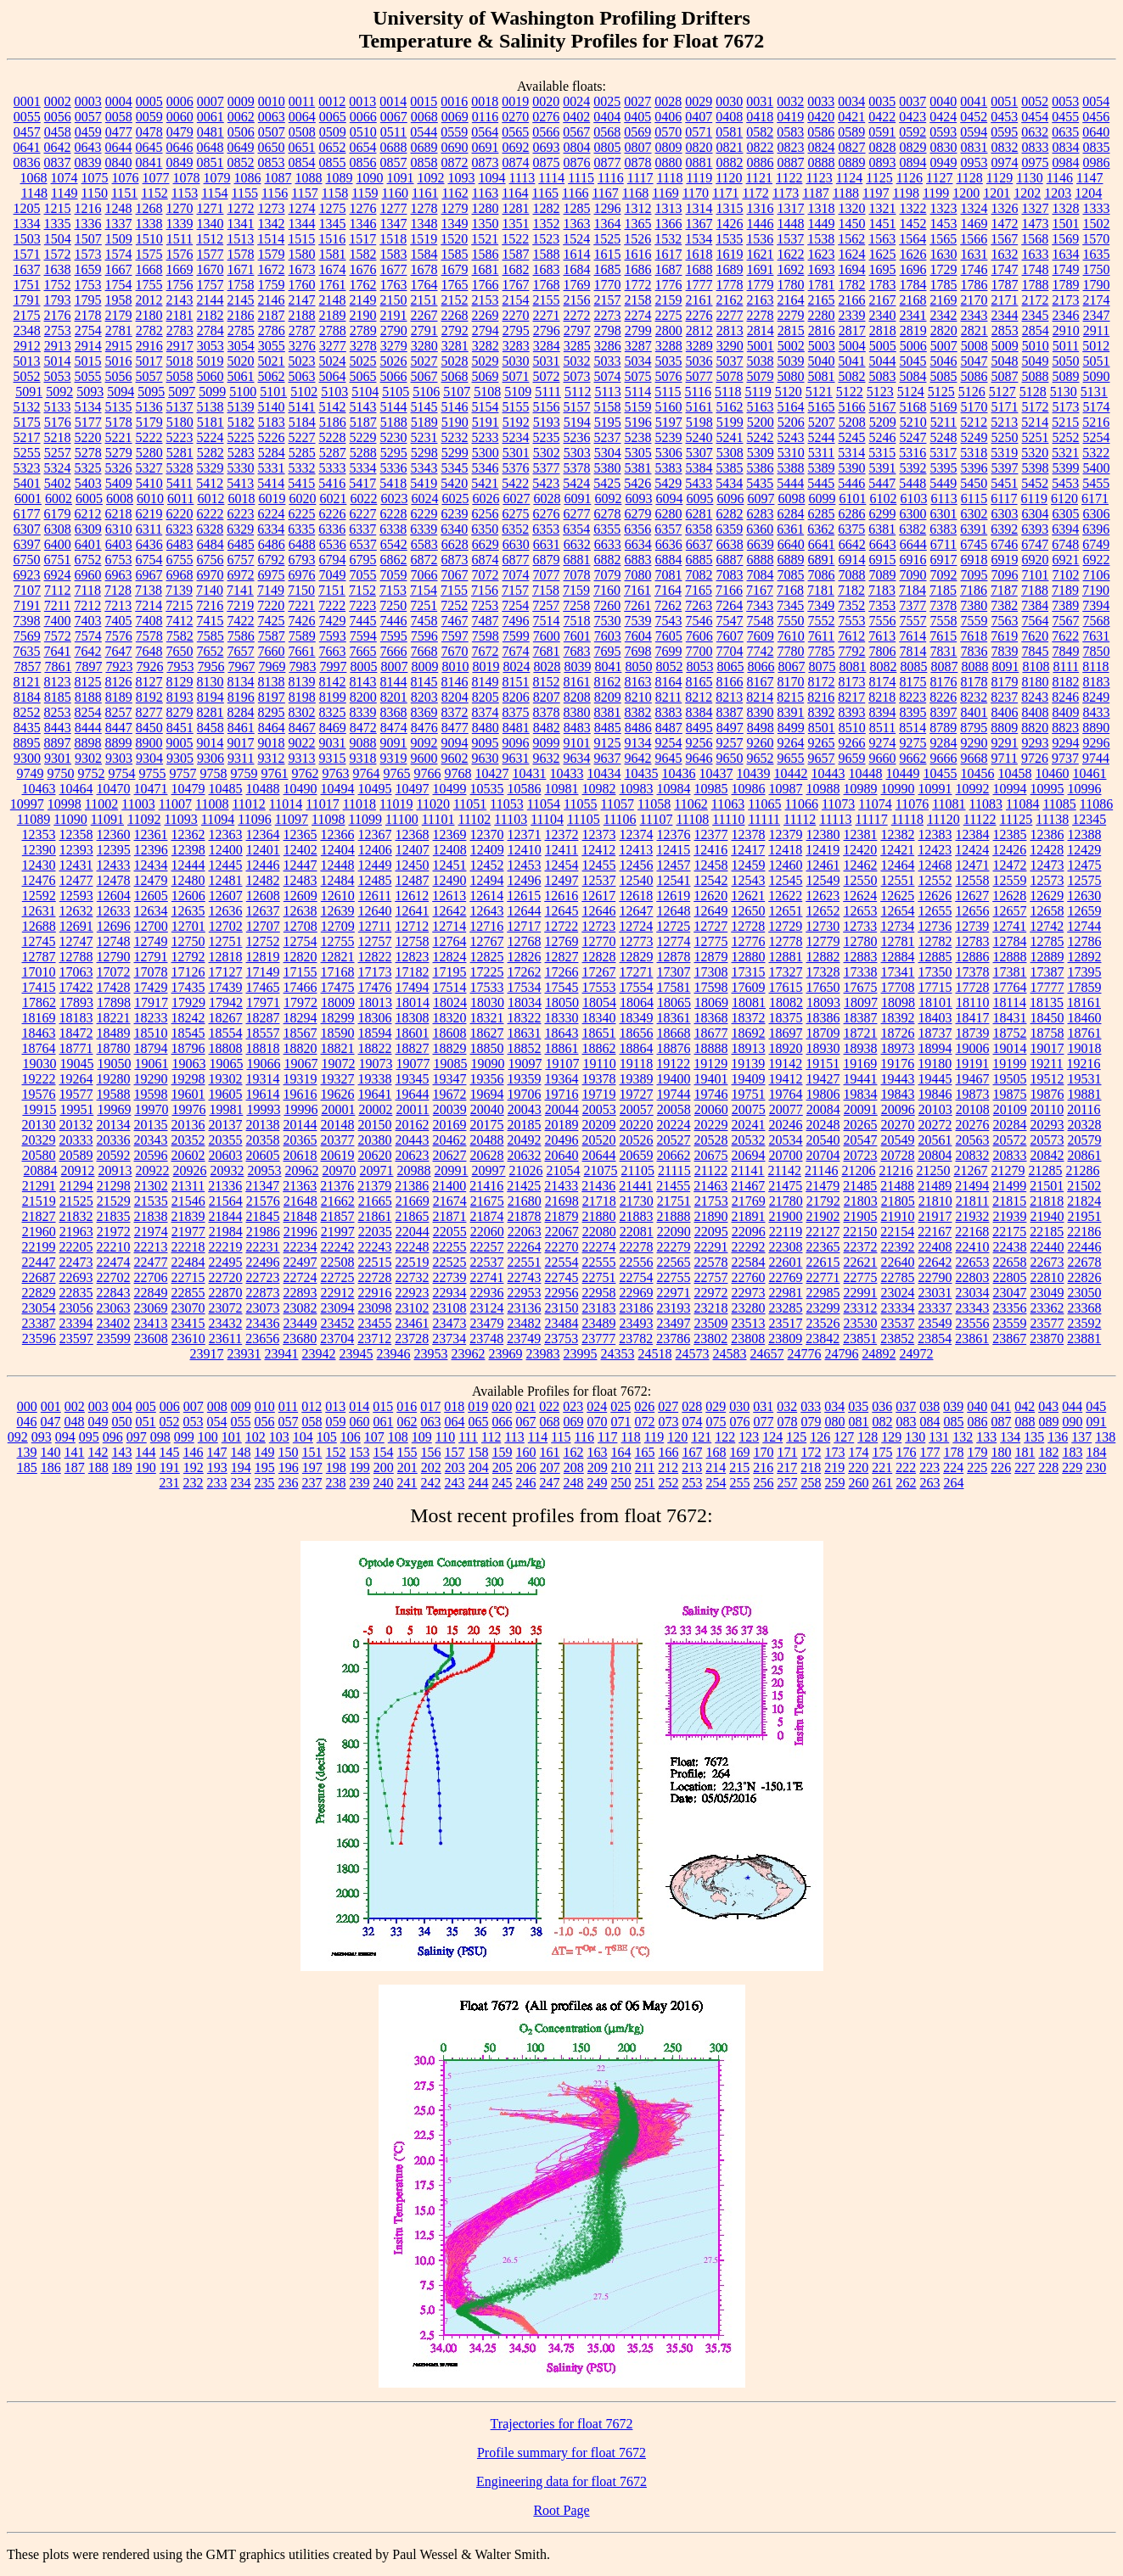 The width and height of the screenshot is (1123, 2576). Describe the element at coordinates (270, 483) in the screenshot. I see `5414` at that location.